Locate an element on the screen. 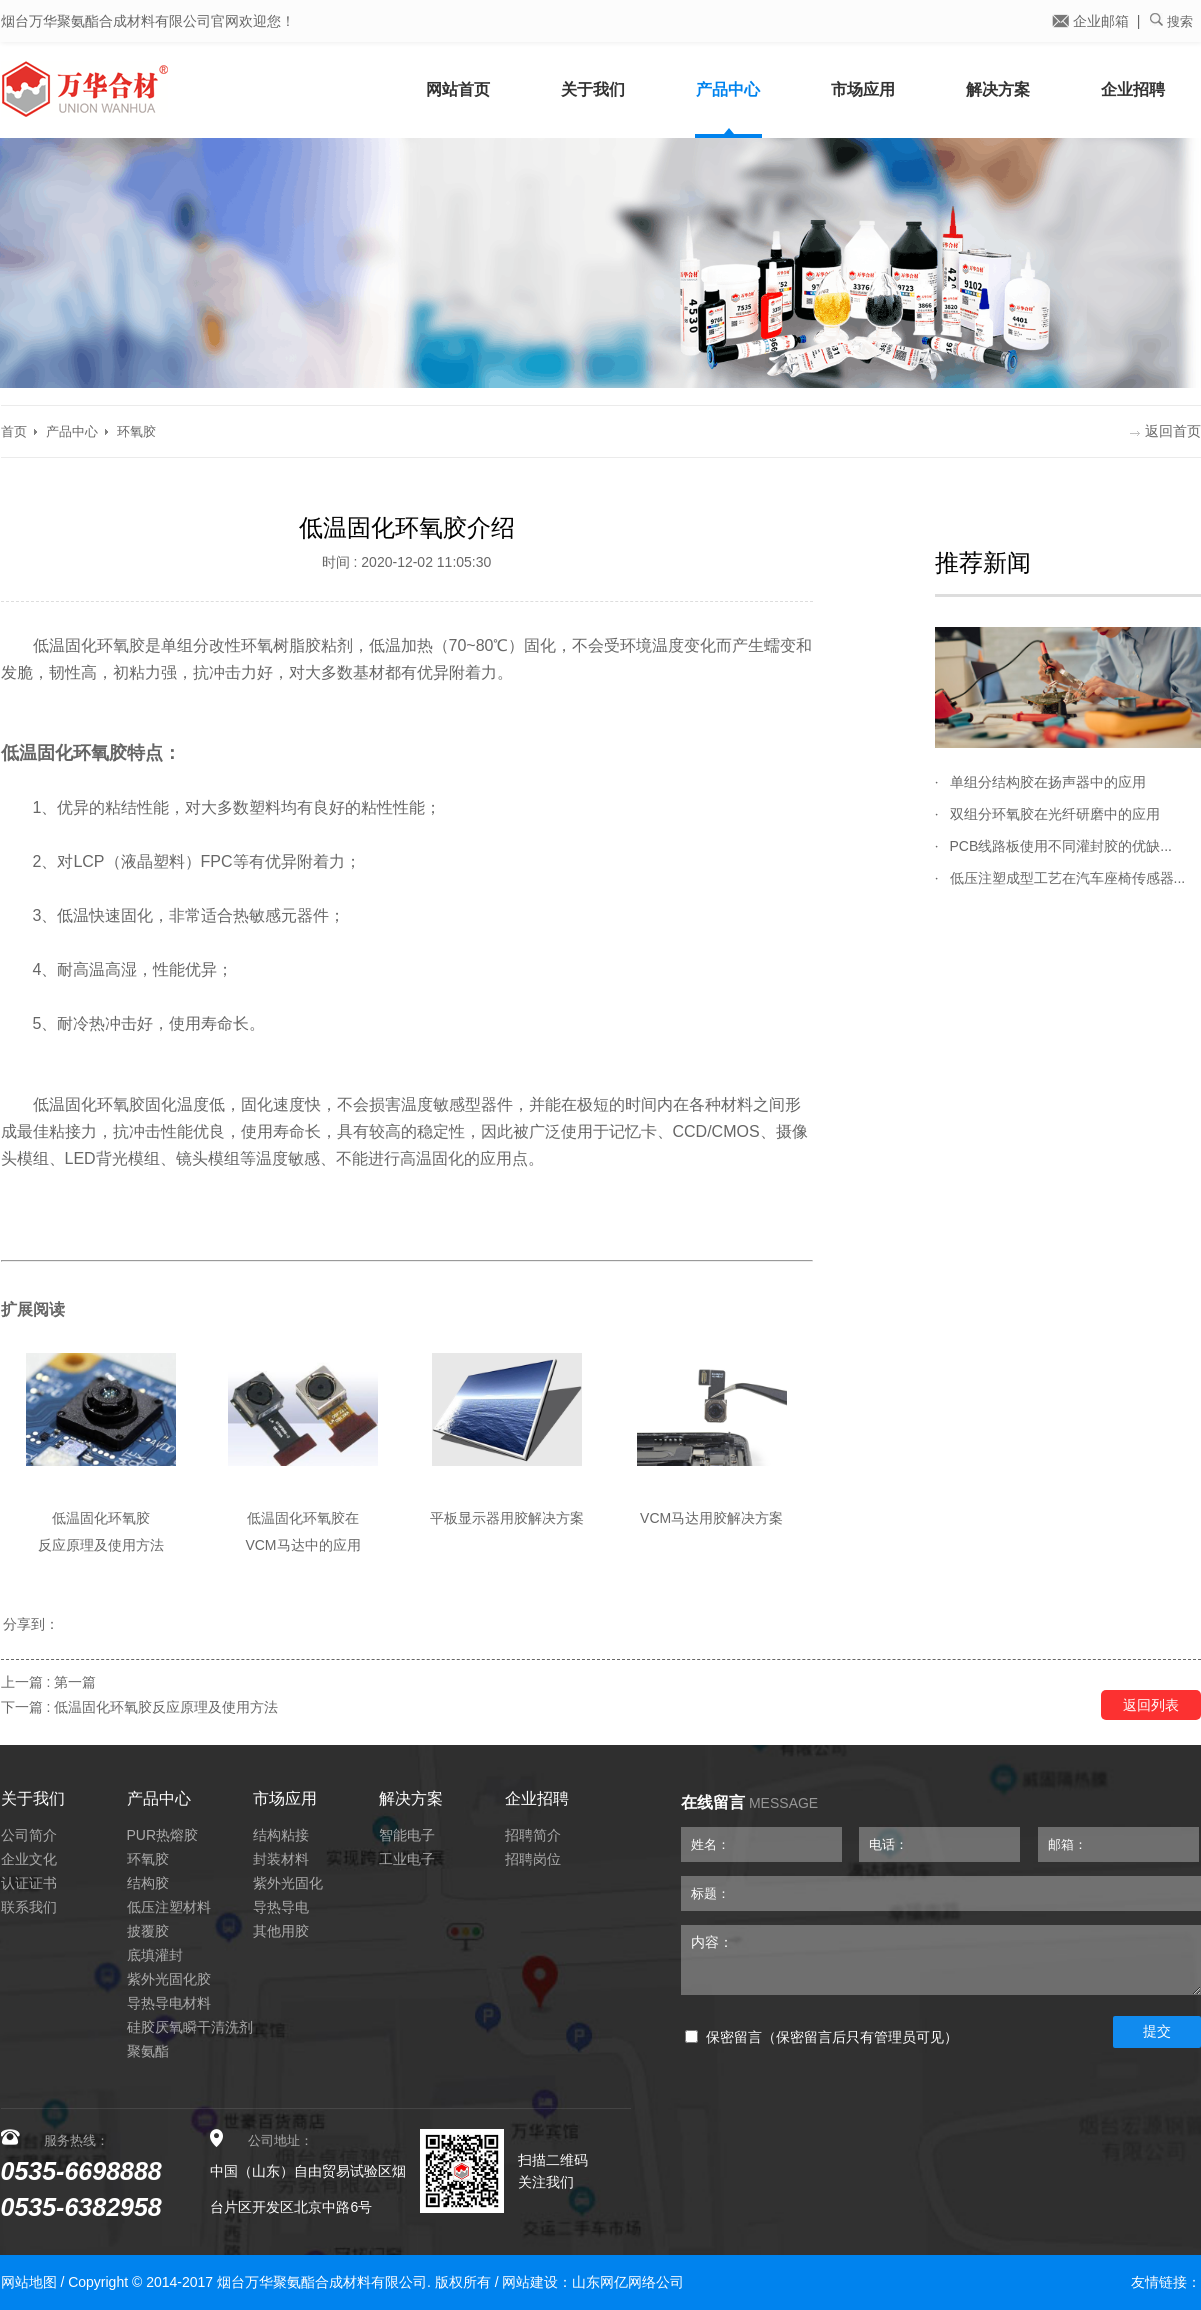 Image resolution: width=1201 pixels, height=2310 pixels. 企业文化 is located at coordinates (29, 1859).